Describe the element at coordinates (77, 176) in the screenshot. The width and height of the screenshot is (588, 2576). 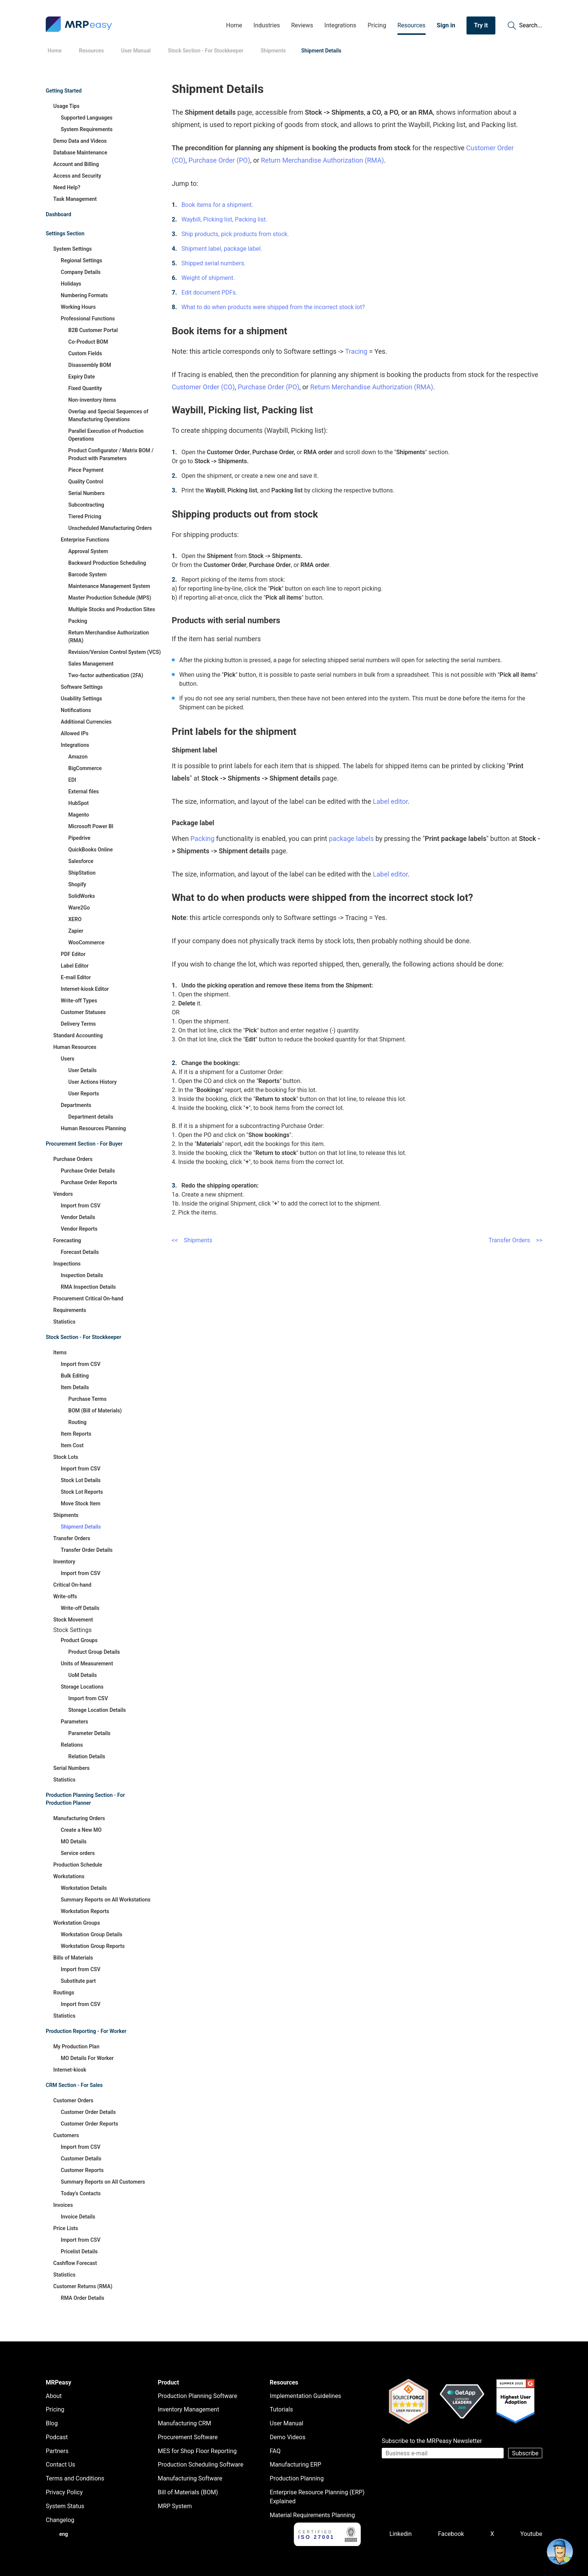
I see `Access and Security` at that location.